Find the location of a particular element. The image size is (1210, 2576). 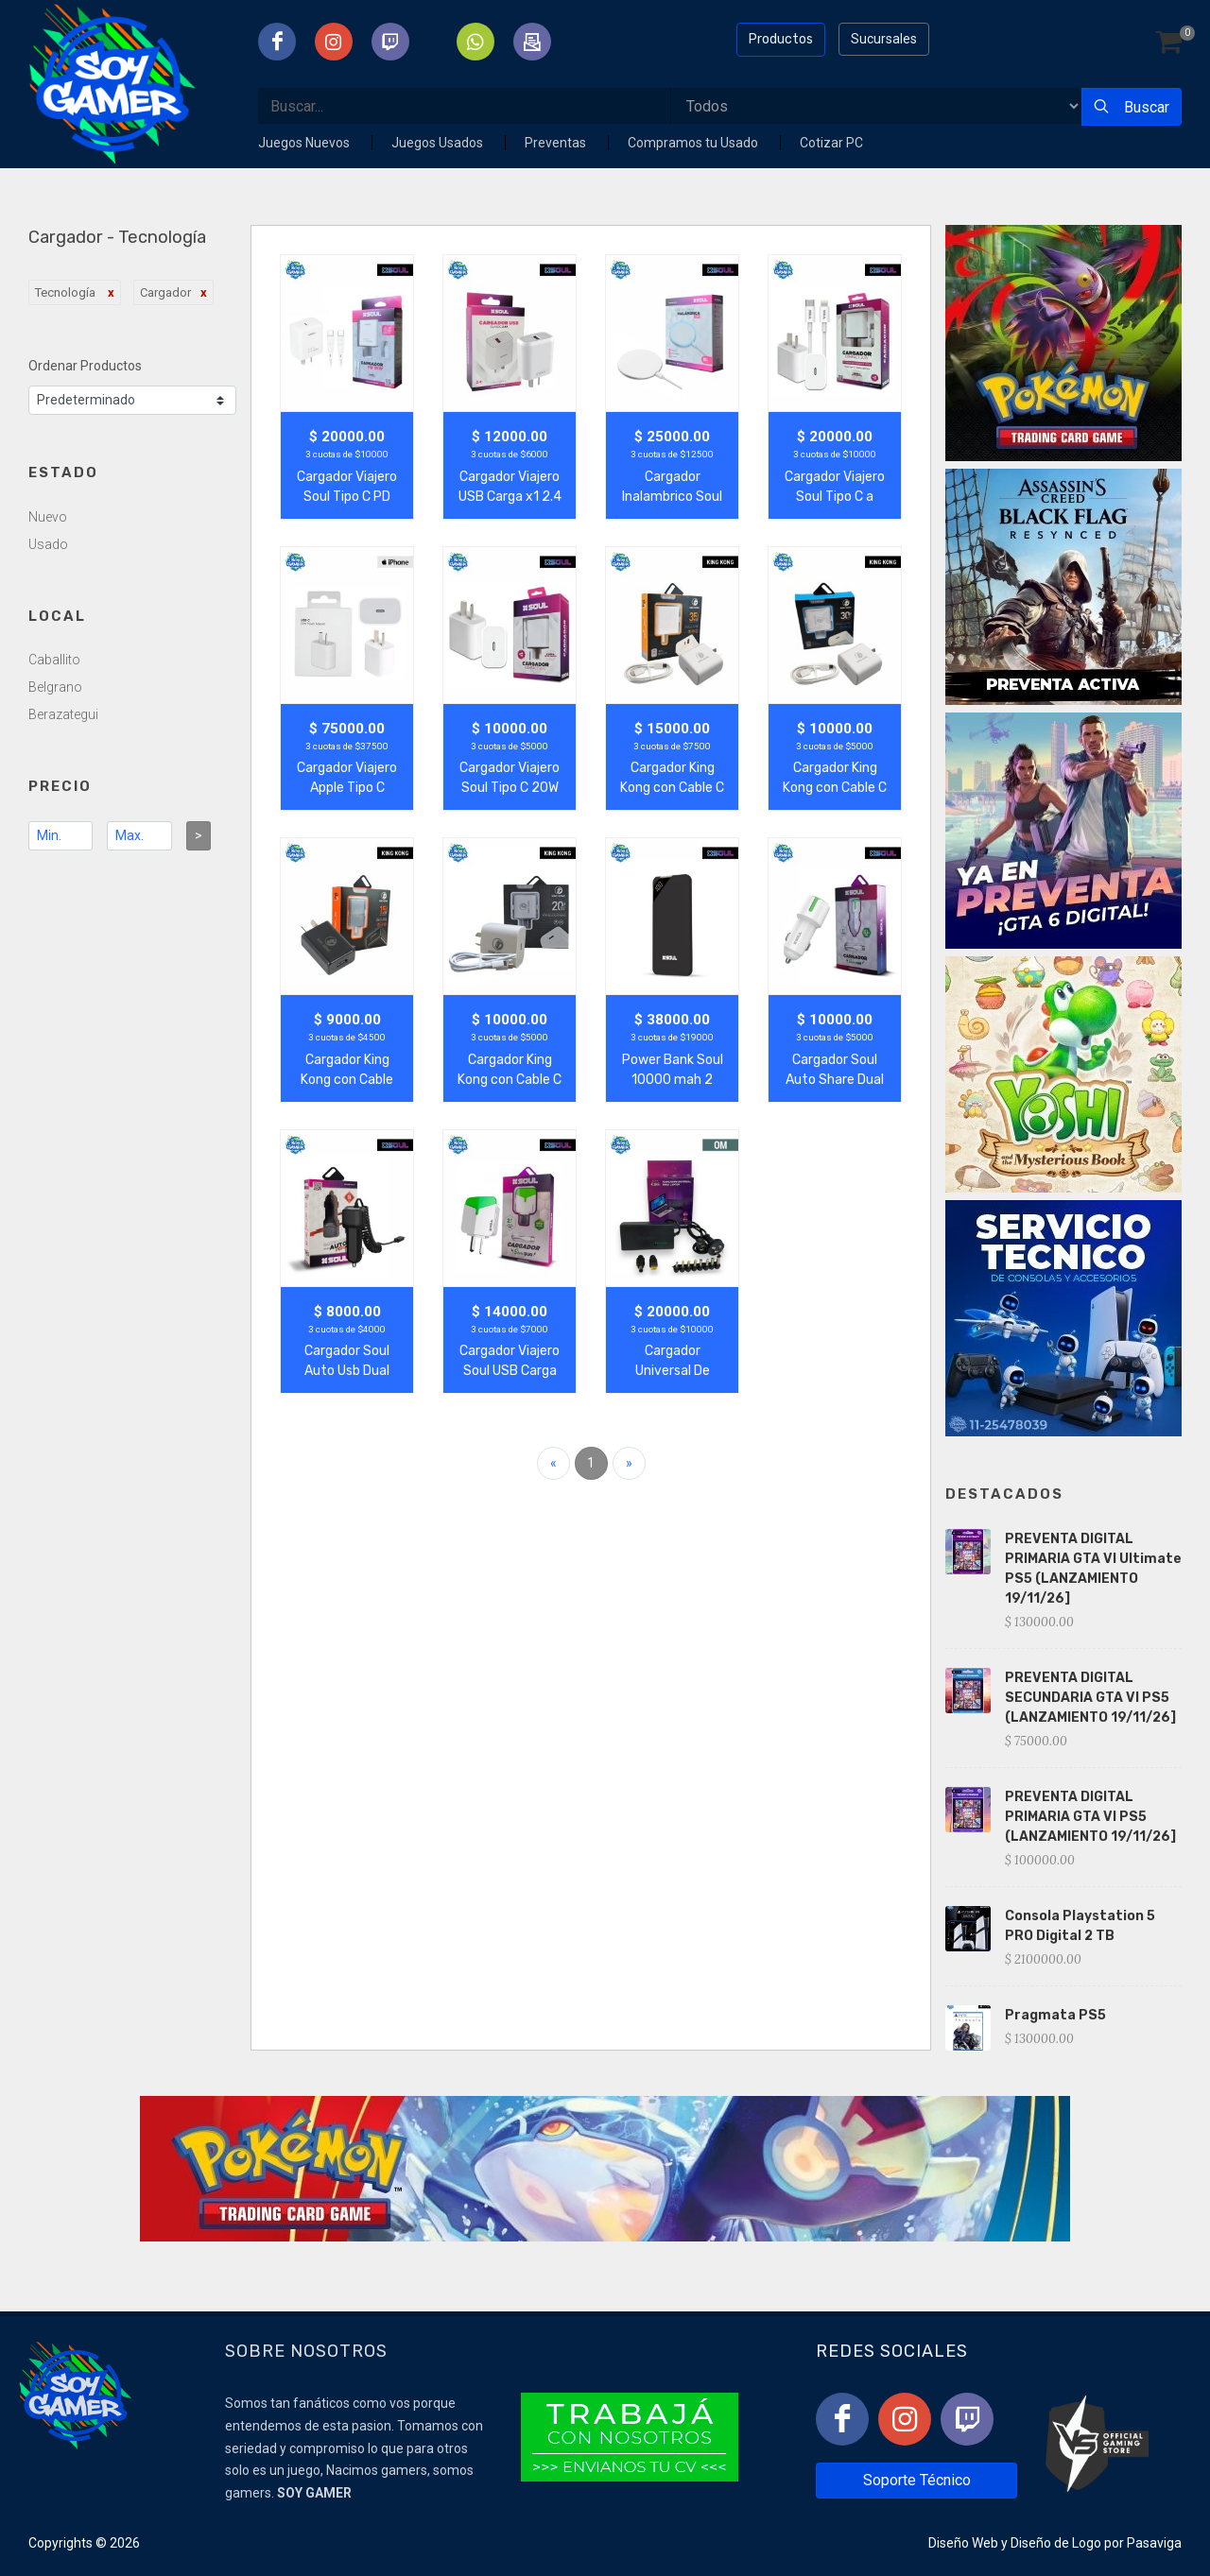

Diseño de Logo is located at coordinates (1056, 2542).